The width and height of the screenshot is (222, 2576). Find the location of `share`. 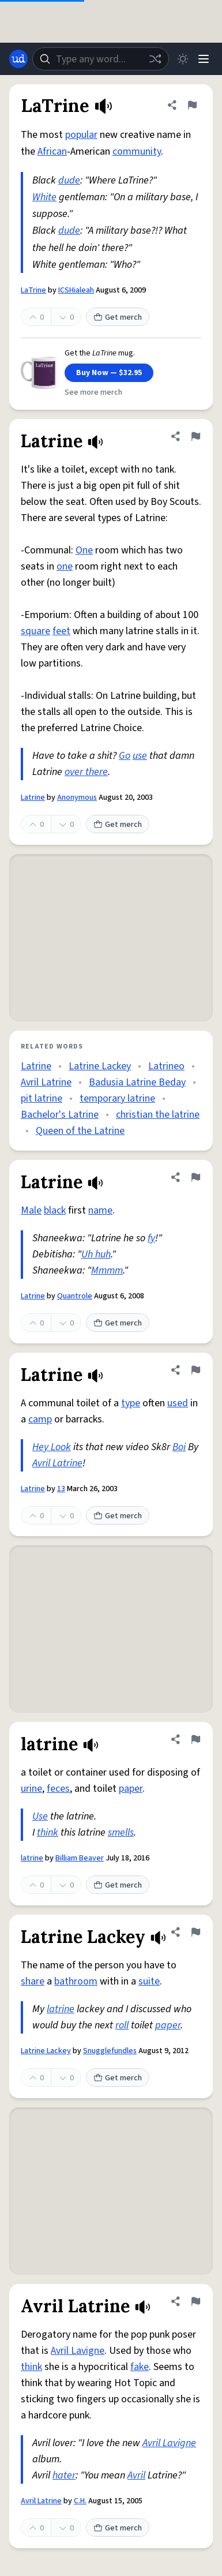

share is located at coordinates (32, 1981).